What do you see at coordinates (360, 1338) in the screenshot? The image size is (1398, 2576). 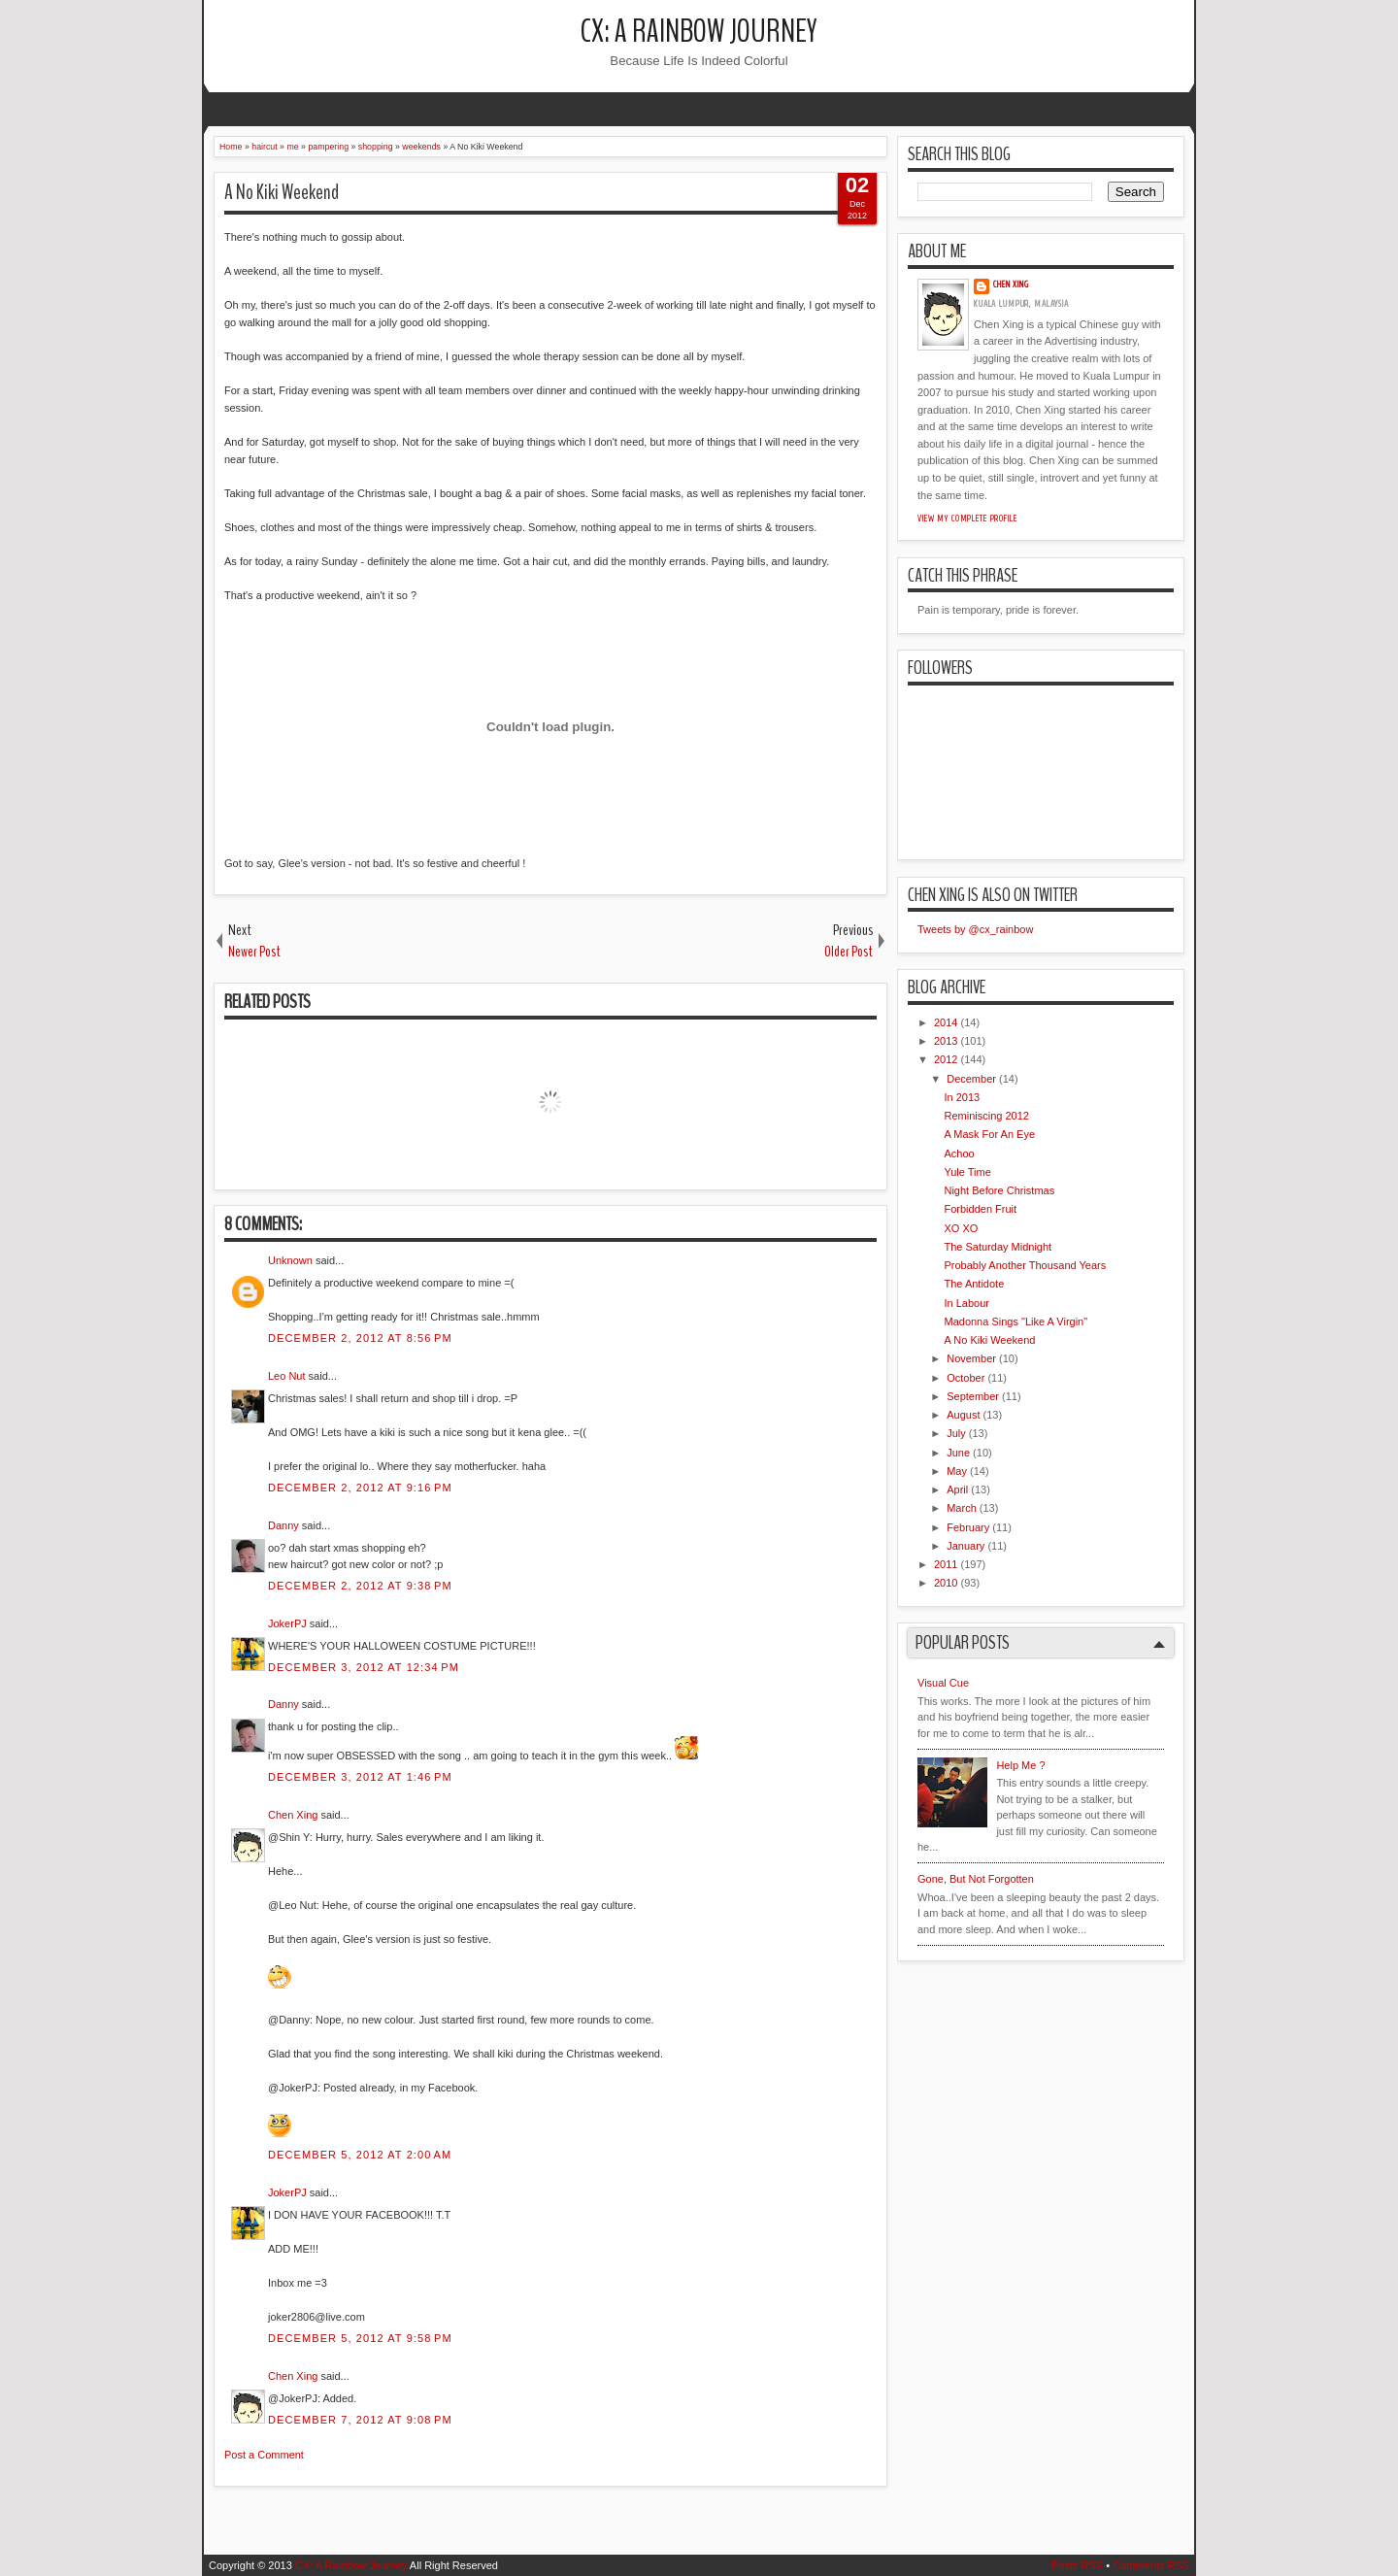 I see `December 2, 2012 at 8:56 PM` at bounding box center [360, 1338].